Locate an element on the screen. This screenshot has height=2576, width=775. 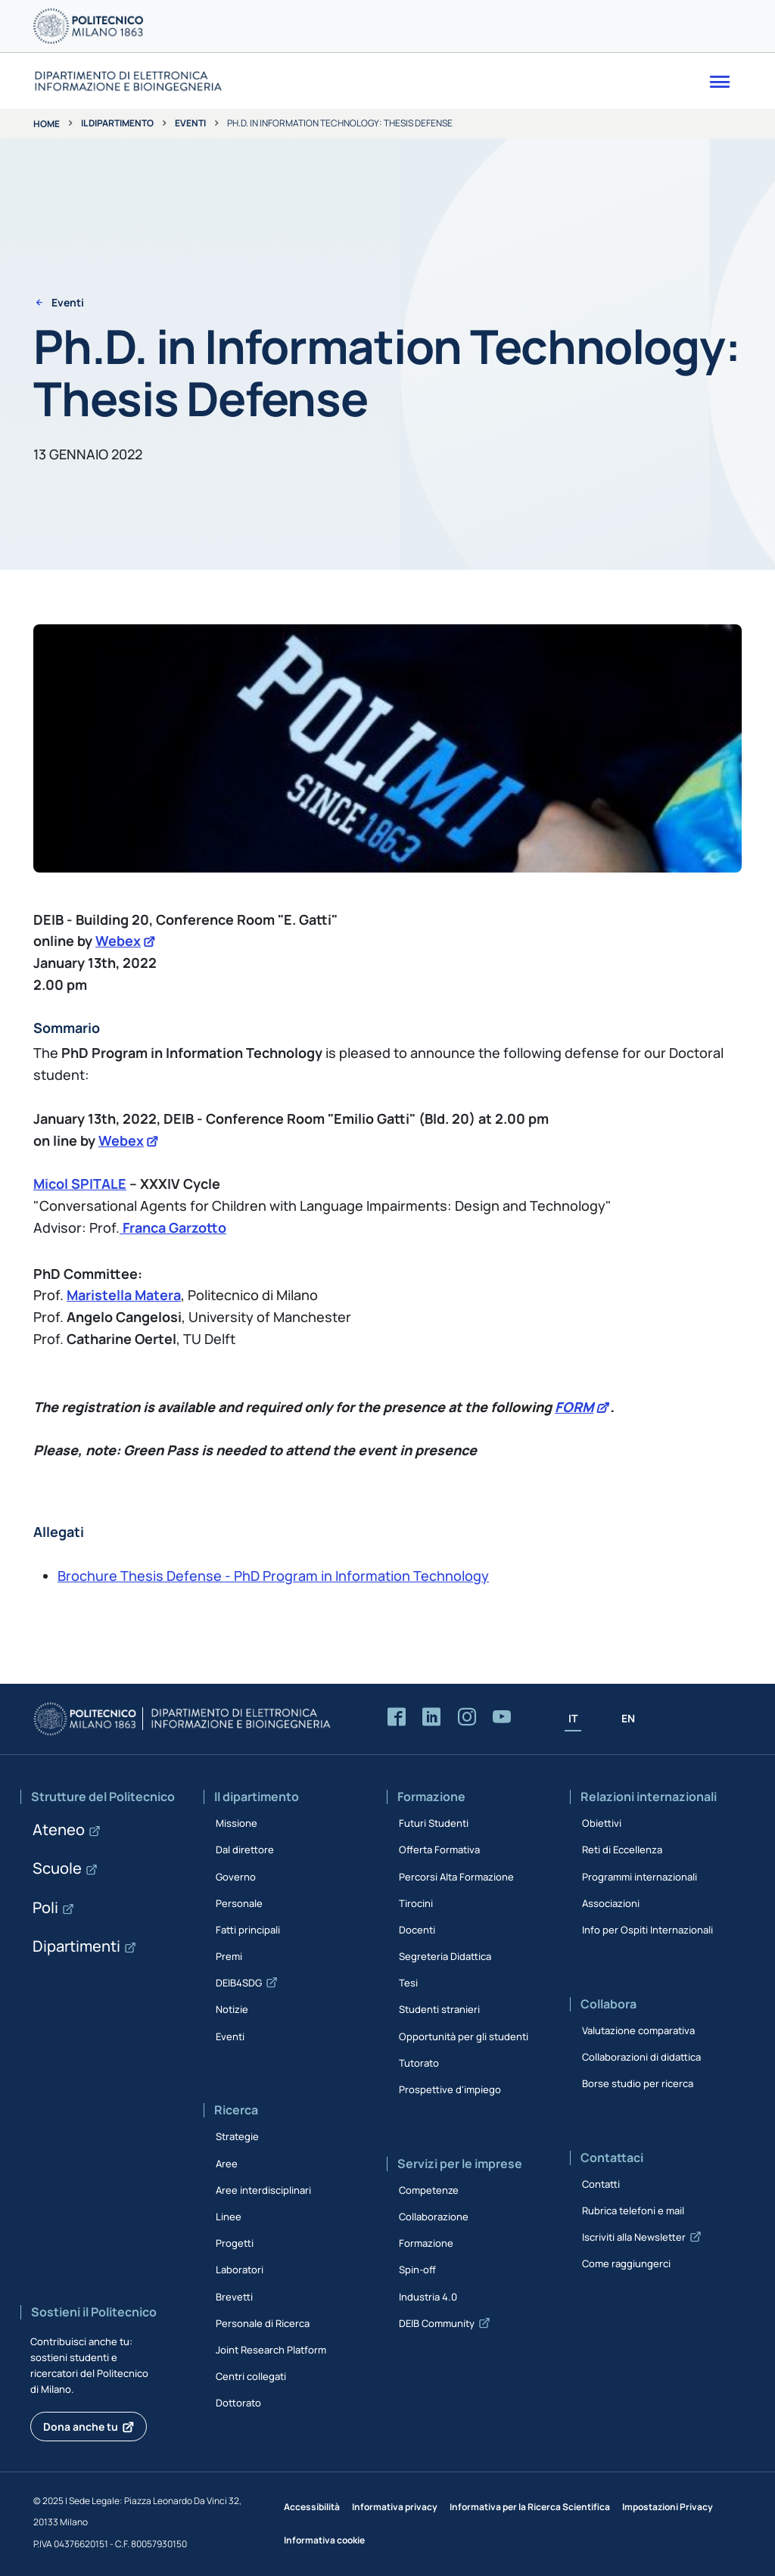
Poli is located at coordinates (45, 1907).